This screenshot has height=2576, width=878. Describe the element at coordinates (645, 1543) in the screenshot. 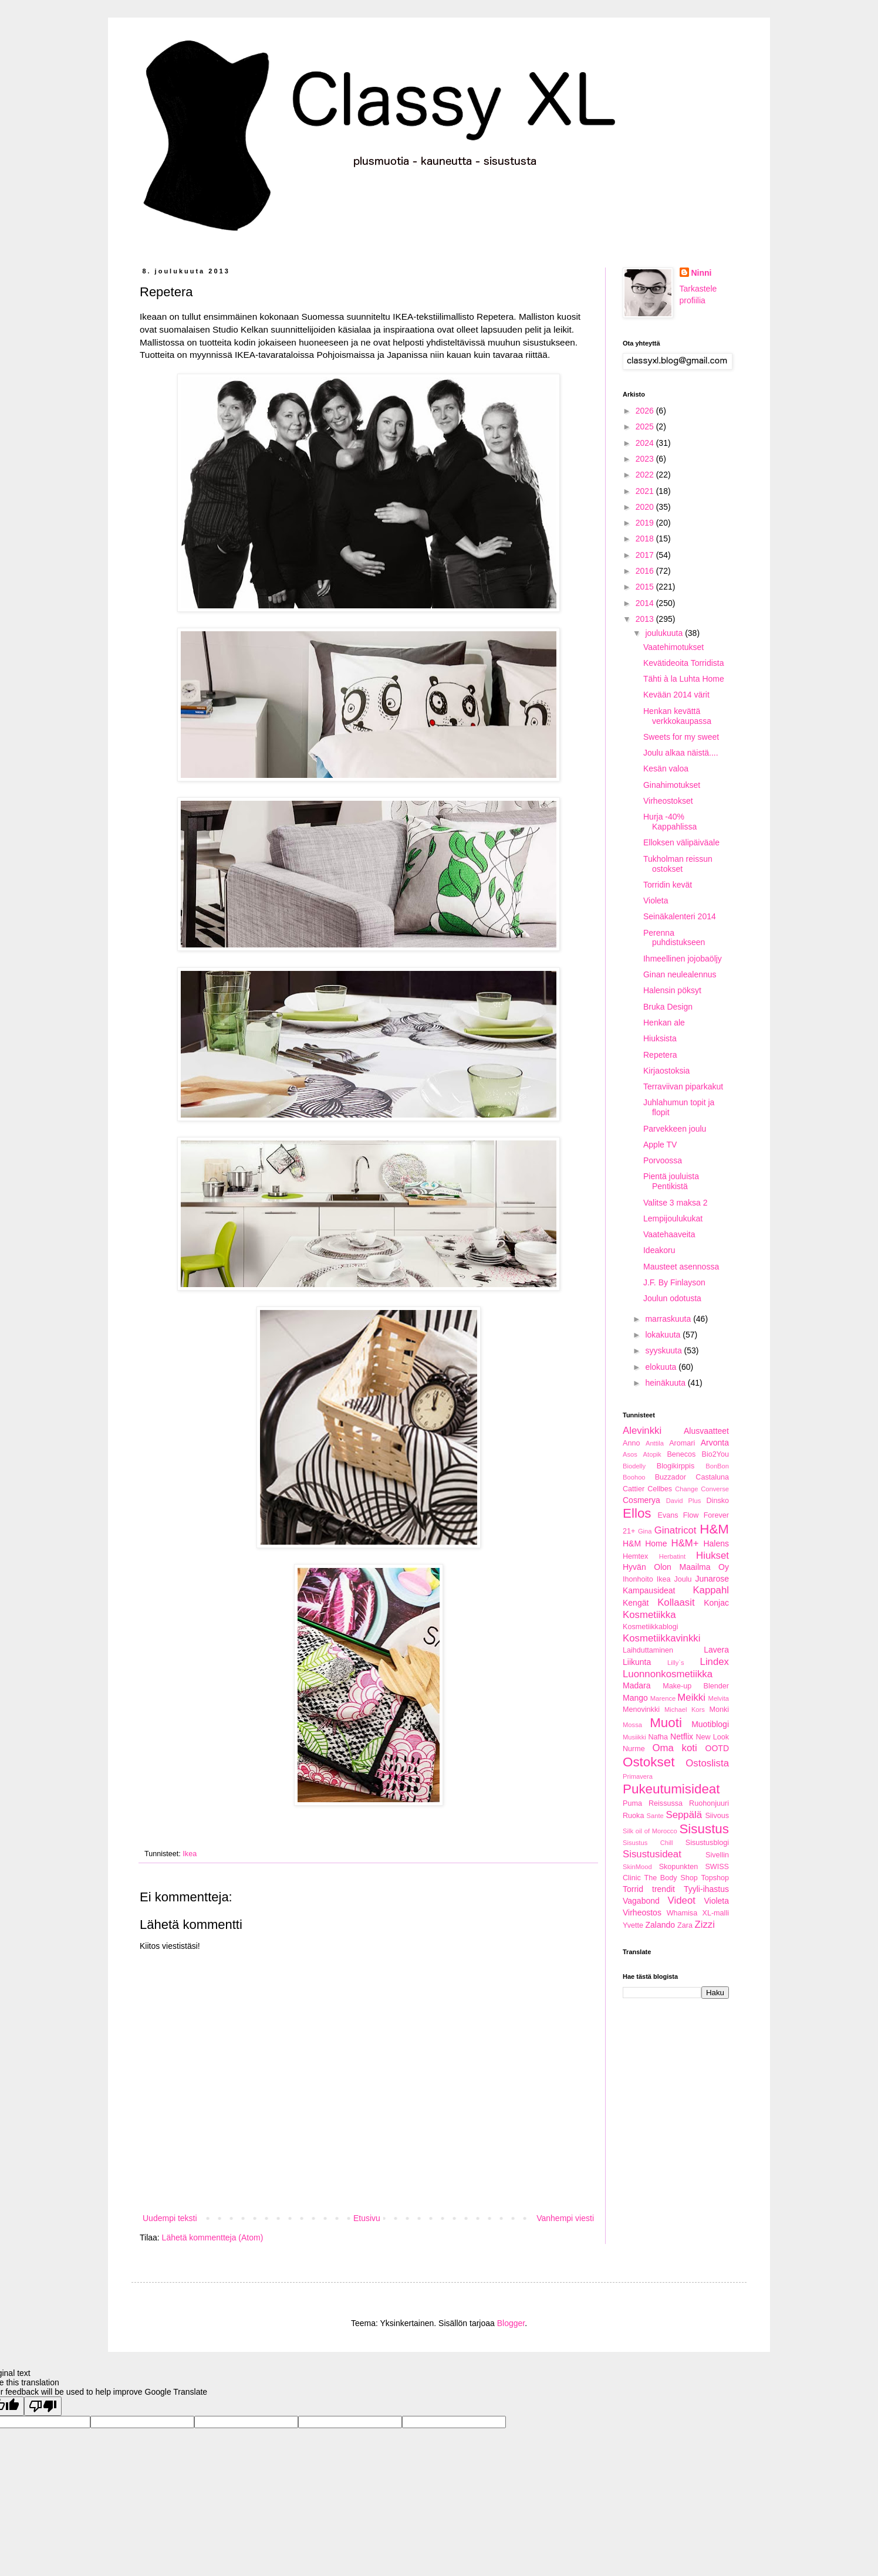

I see `H&M Home` at that location.